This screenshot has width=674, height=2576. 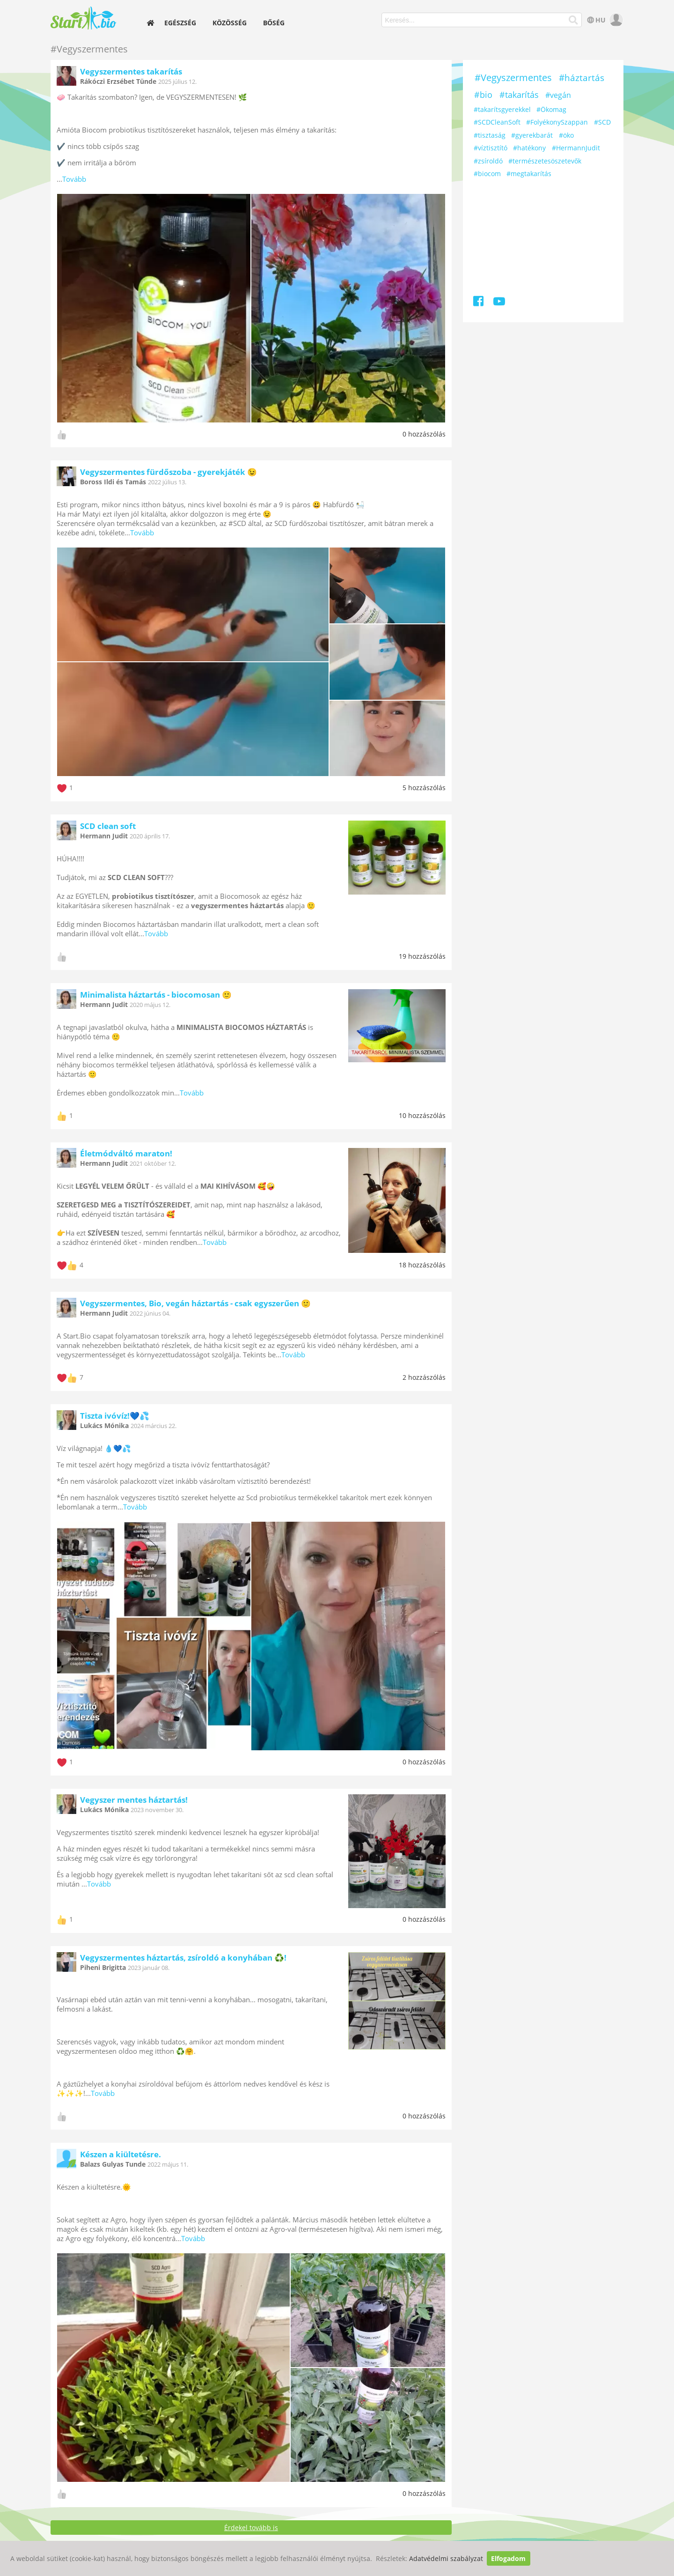 I want to click on #SCDCleanSoft, so click(x=497, y=122).